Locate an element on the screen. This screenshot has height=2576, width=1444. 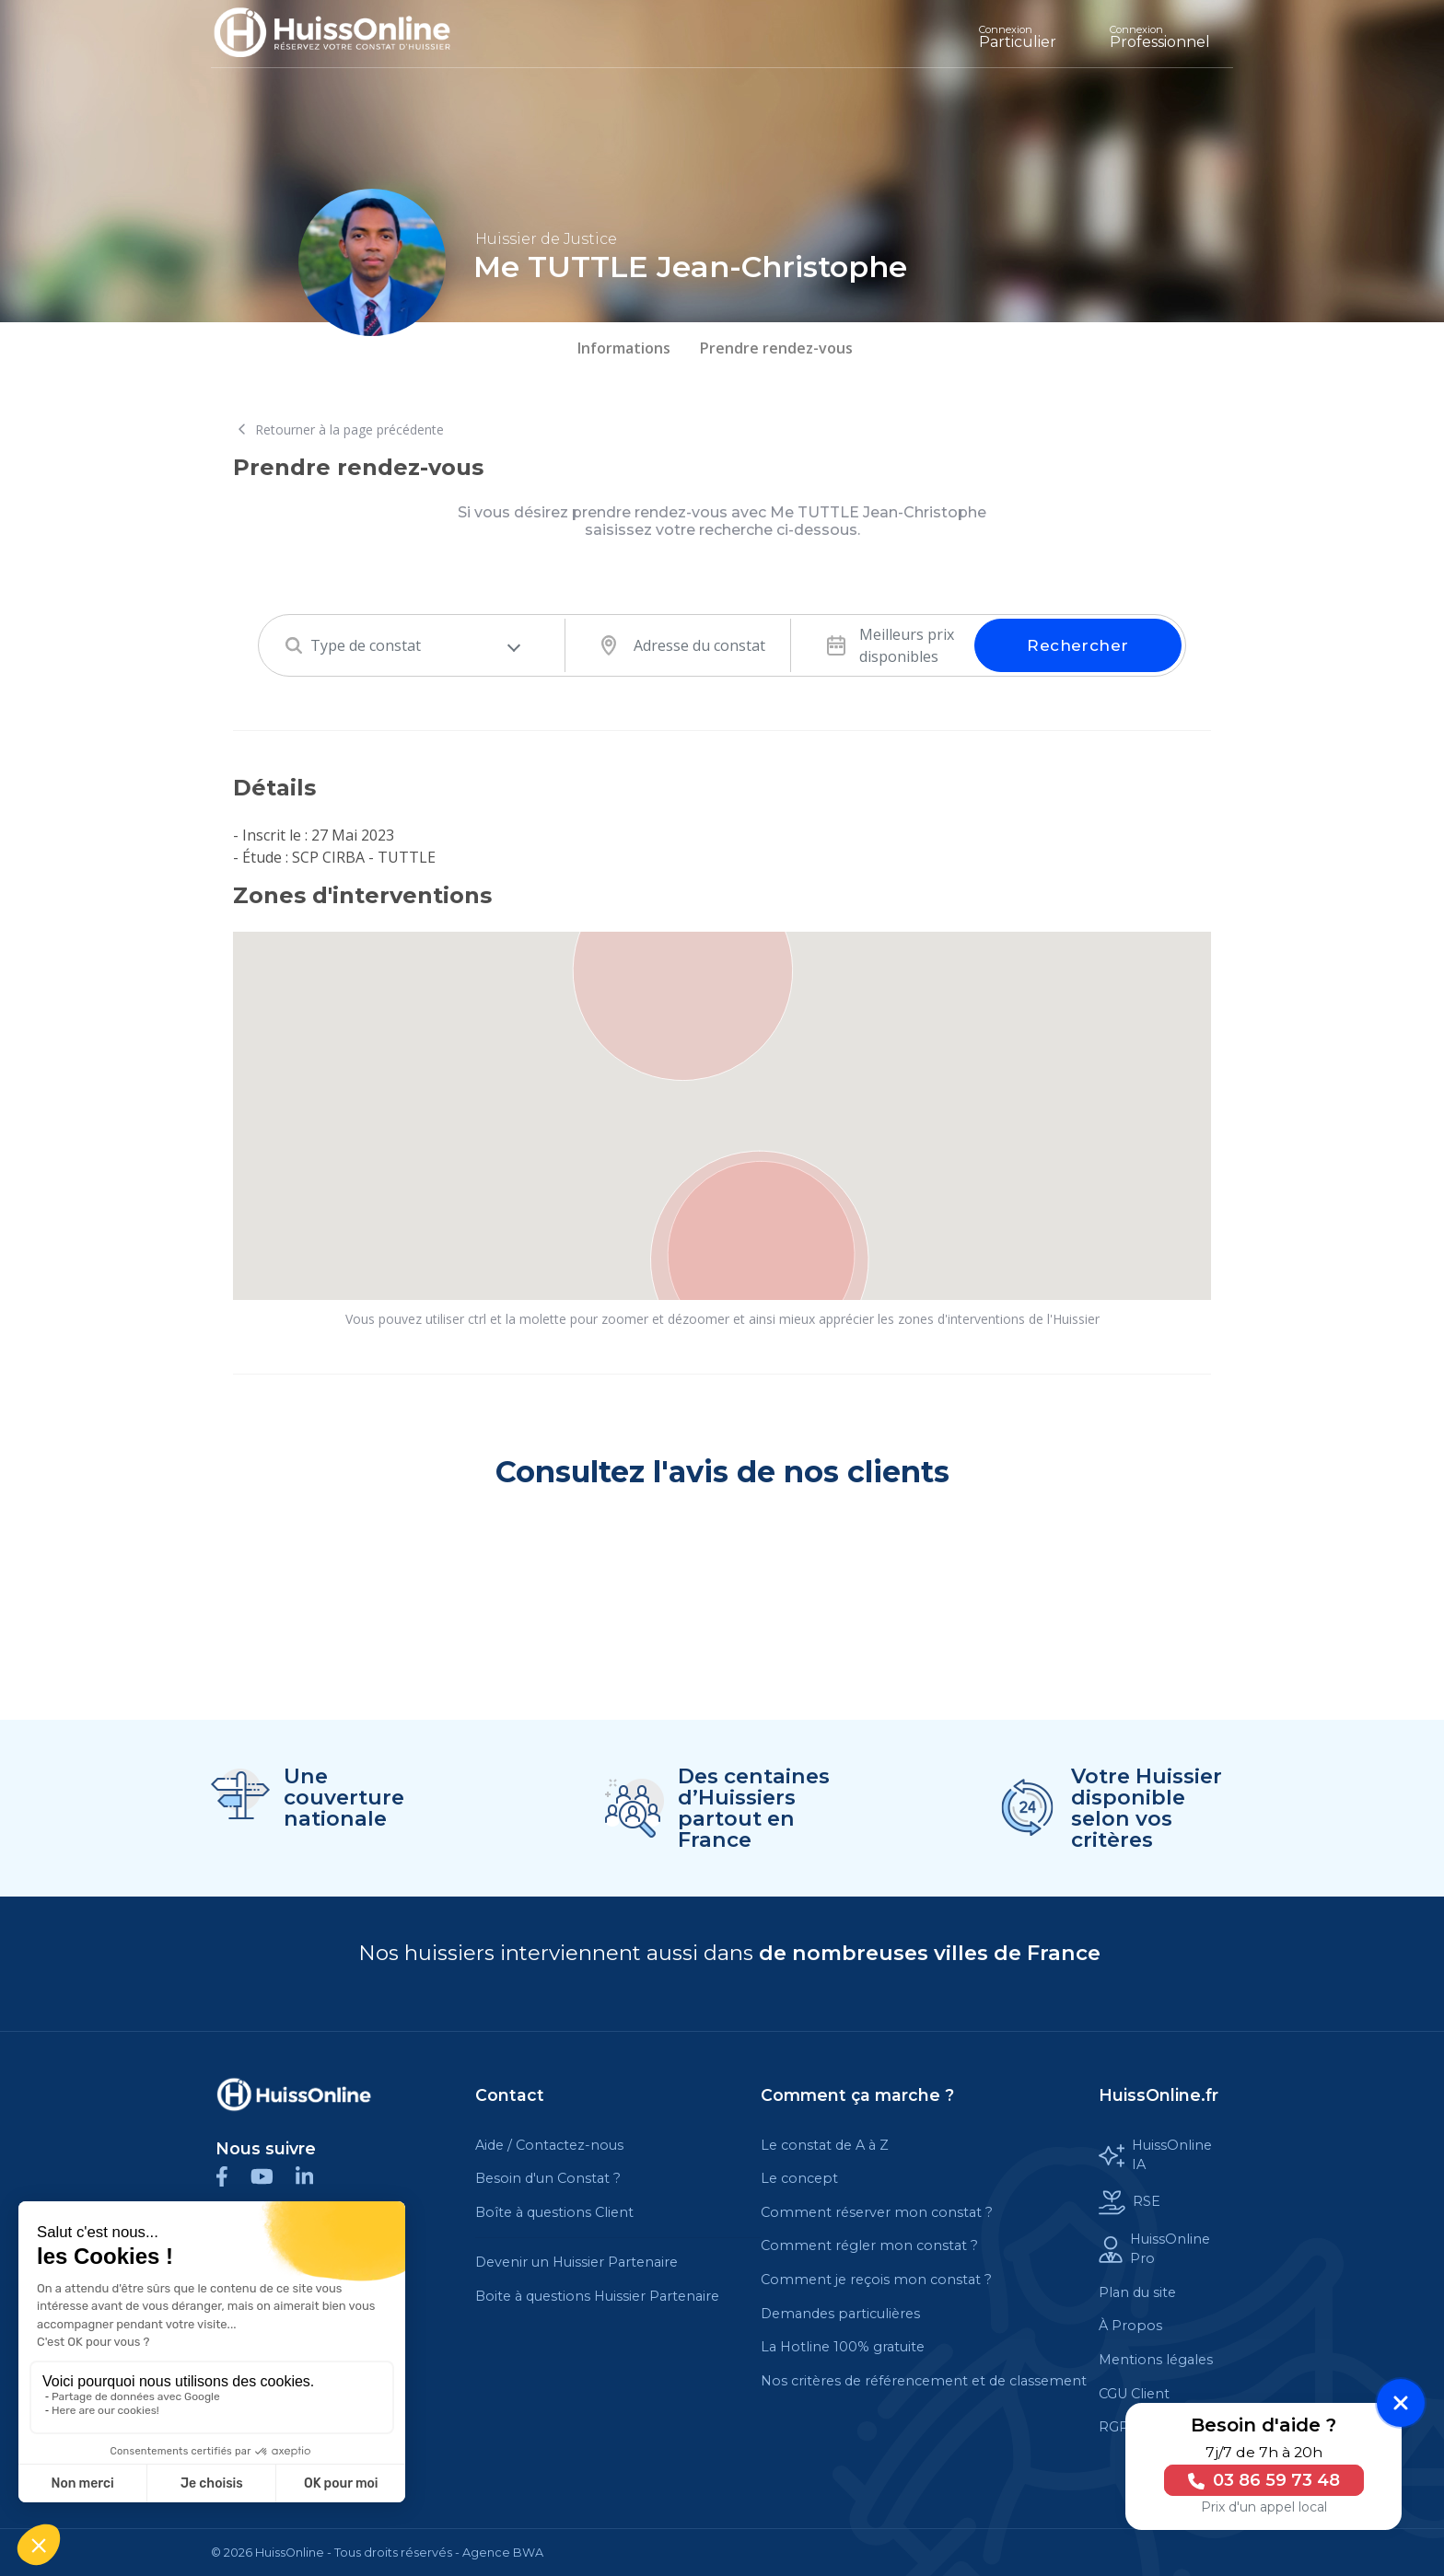
Agence BWA is located at coordinates (502, 2552).